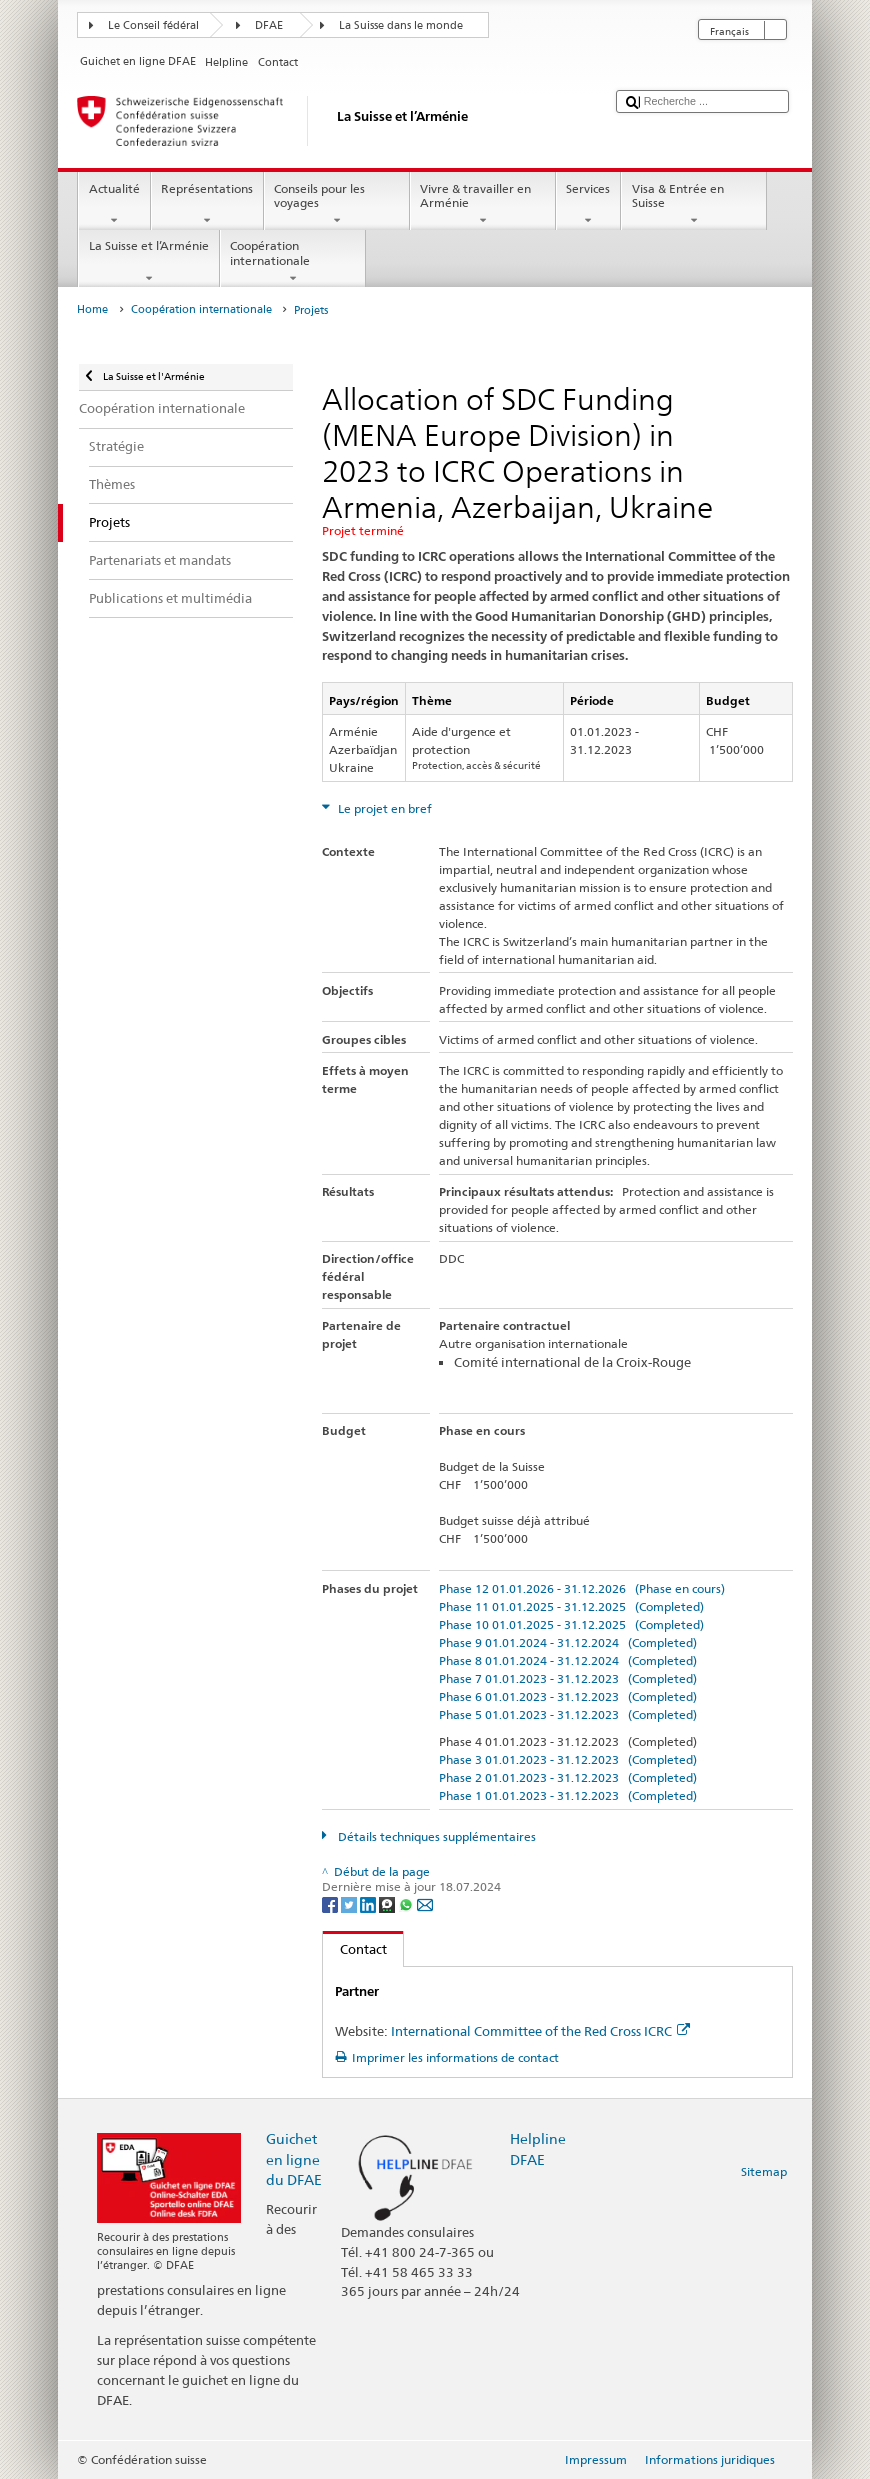  What do you see at coordinates (293, 262) in the screenshot?
I see `Coopération internationale` at bounding box center [293, 262].